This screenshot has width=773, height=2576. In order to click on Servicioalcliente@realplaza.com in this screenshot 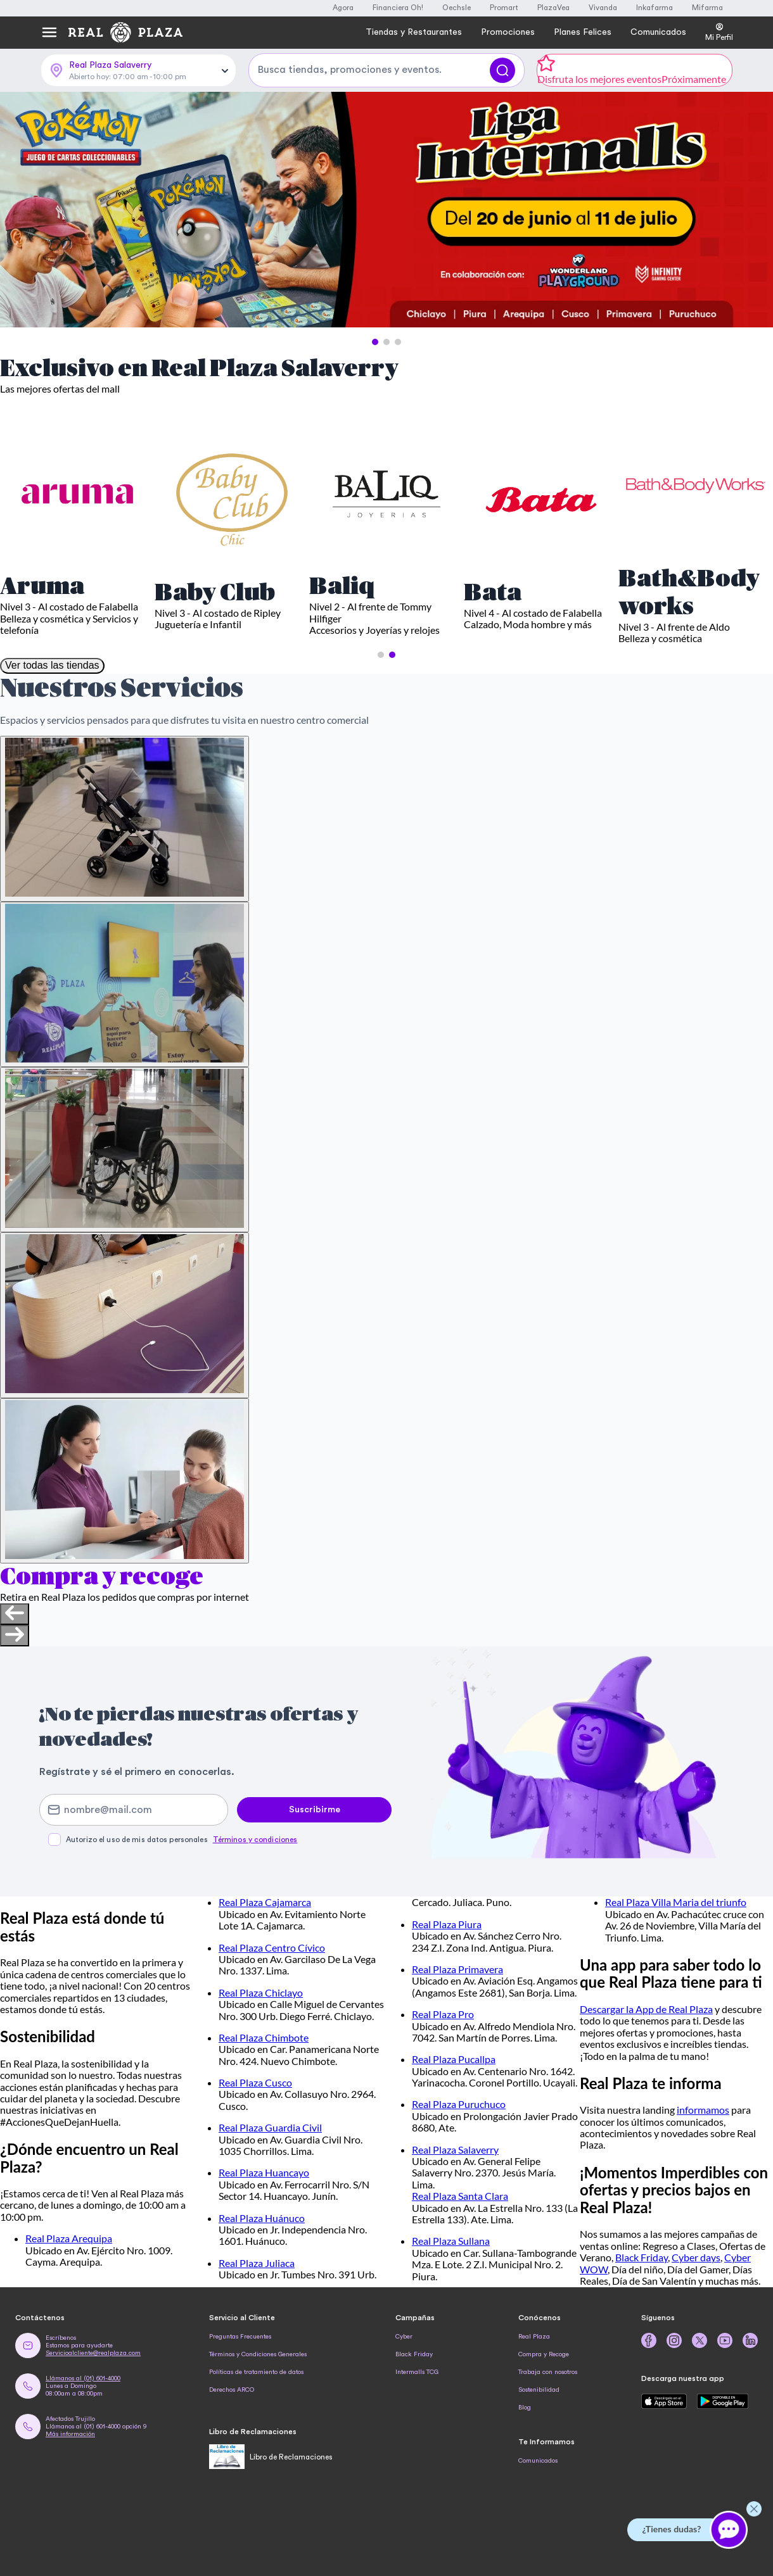, I will do `click(93, 2353)`.